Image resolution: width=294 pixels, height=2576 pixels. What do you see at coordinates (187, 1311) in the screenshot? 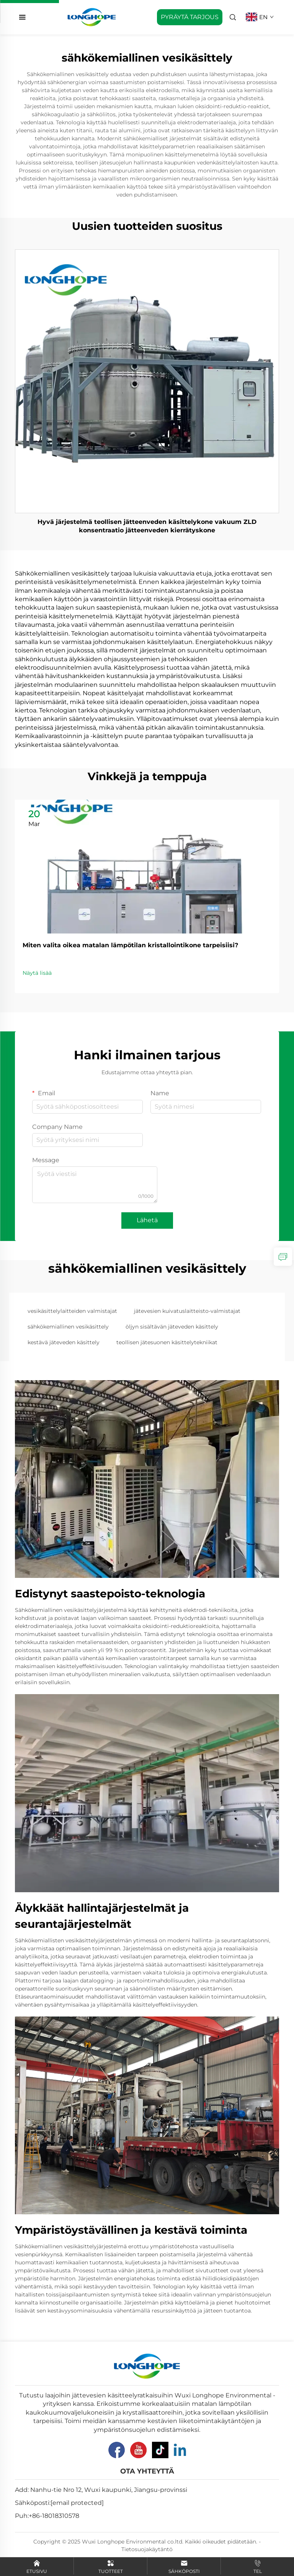
I see `jätevesien kuivatuslaitteisto-valmistajat` at bounding box center [187, 1311].